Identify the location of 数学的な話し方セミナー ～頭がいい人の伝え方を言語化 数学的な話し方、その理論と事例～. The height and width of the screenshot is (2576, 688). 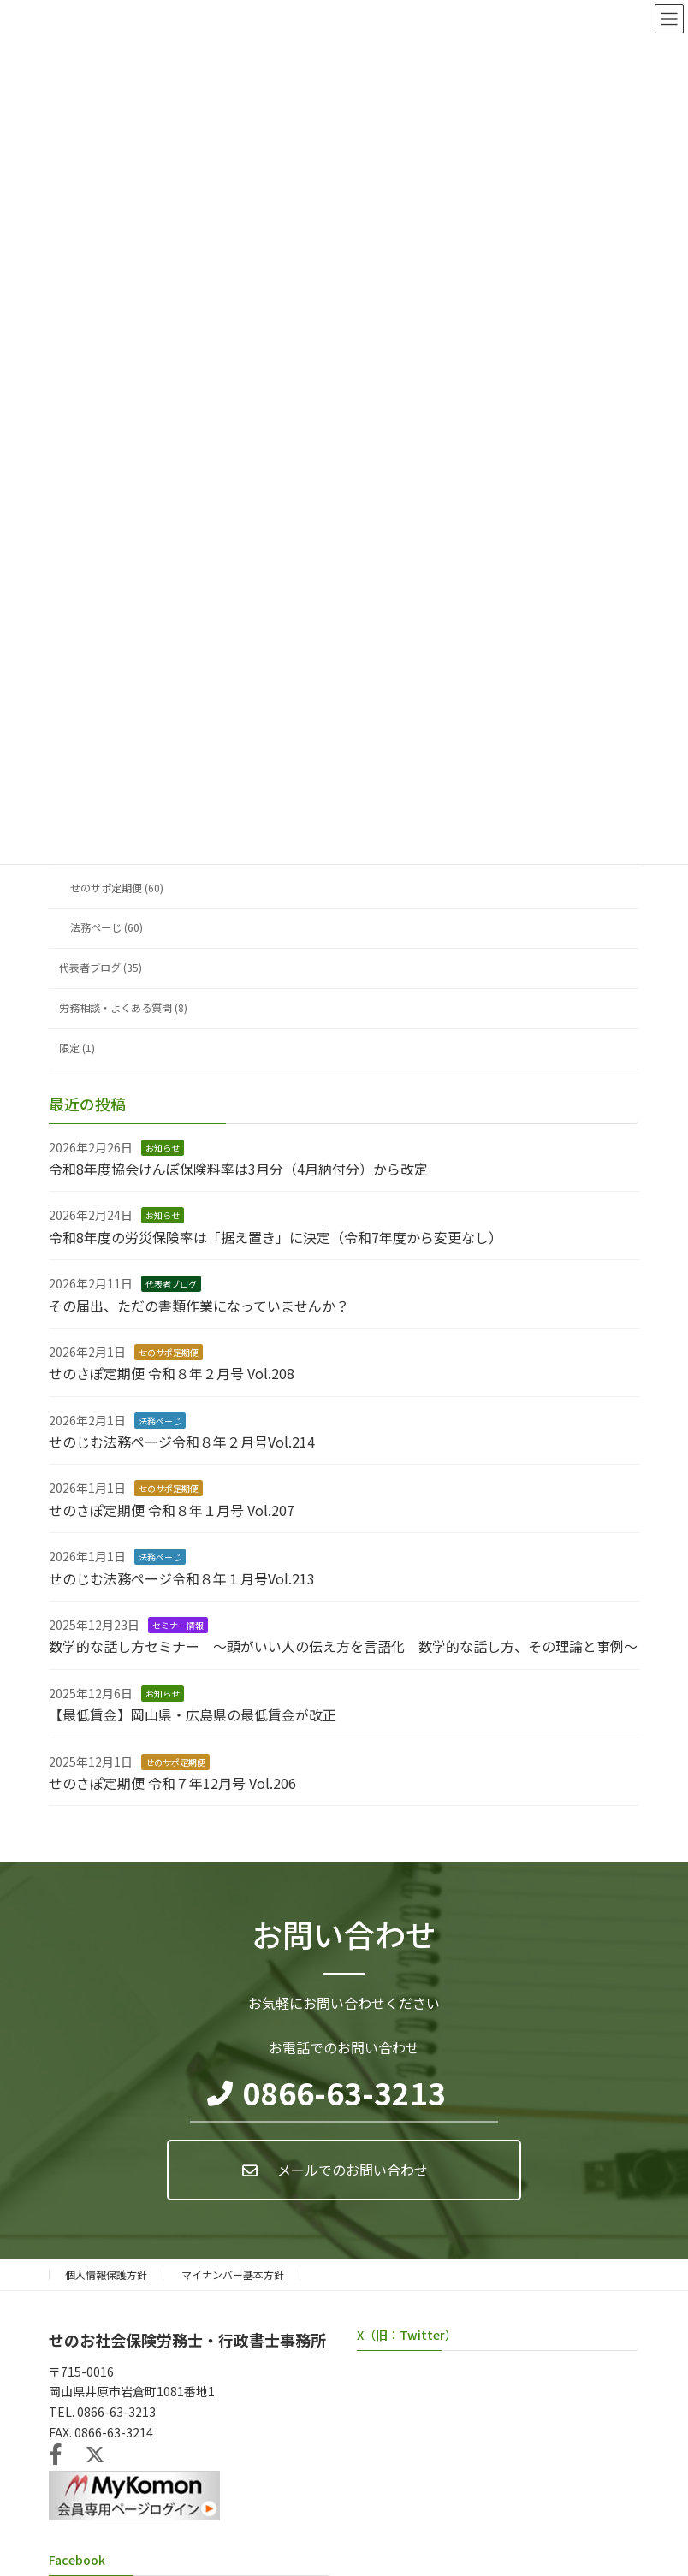
(343, 1647).